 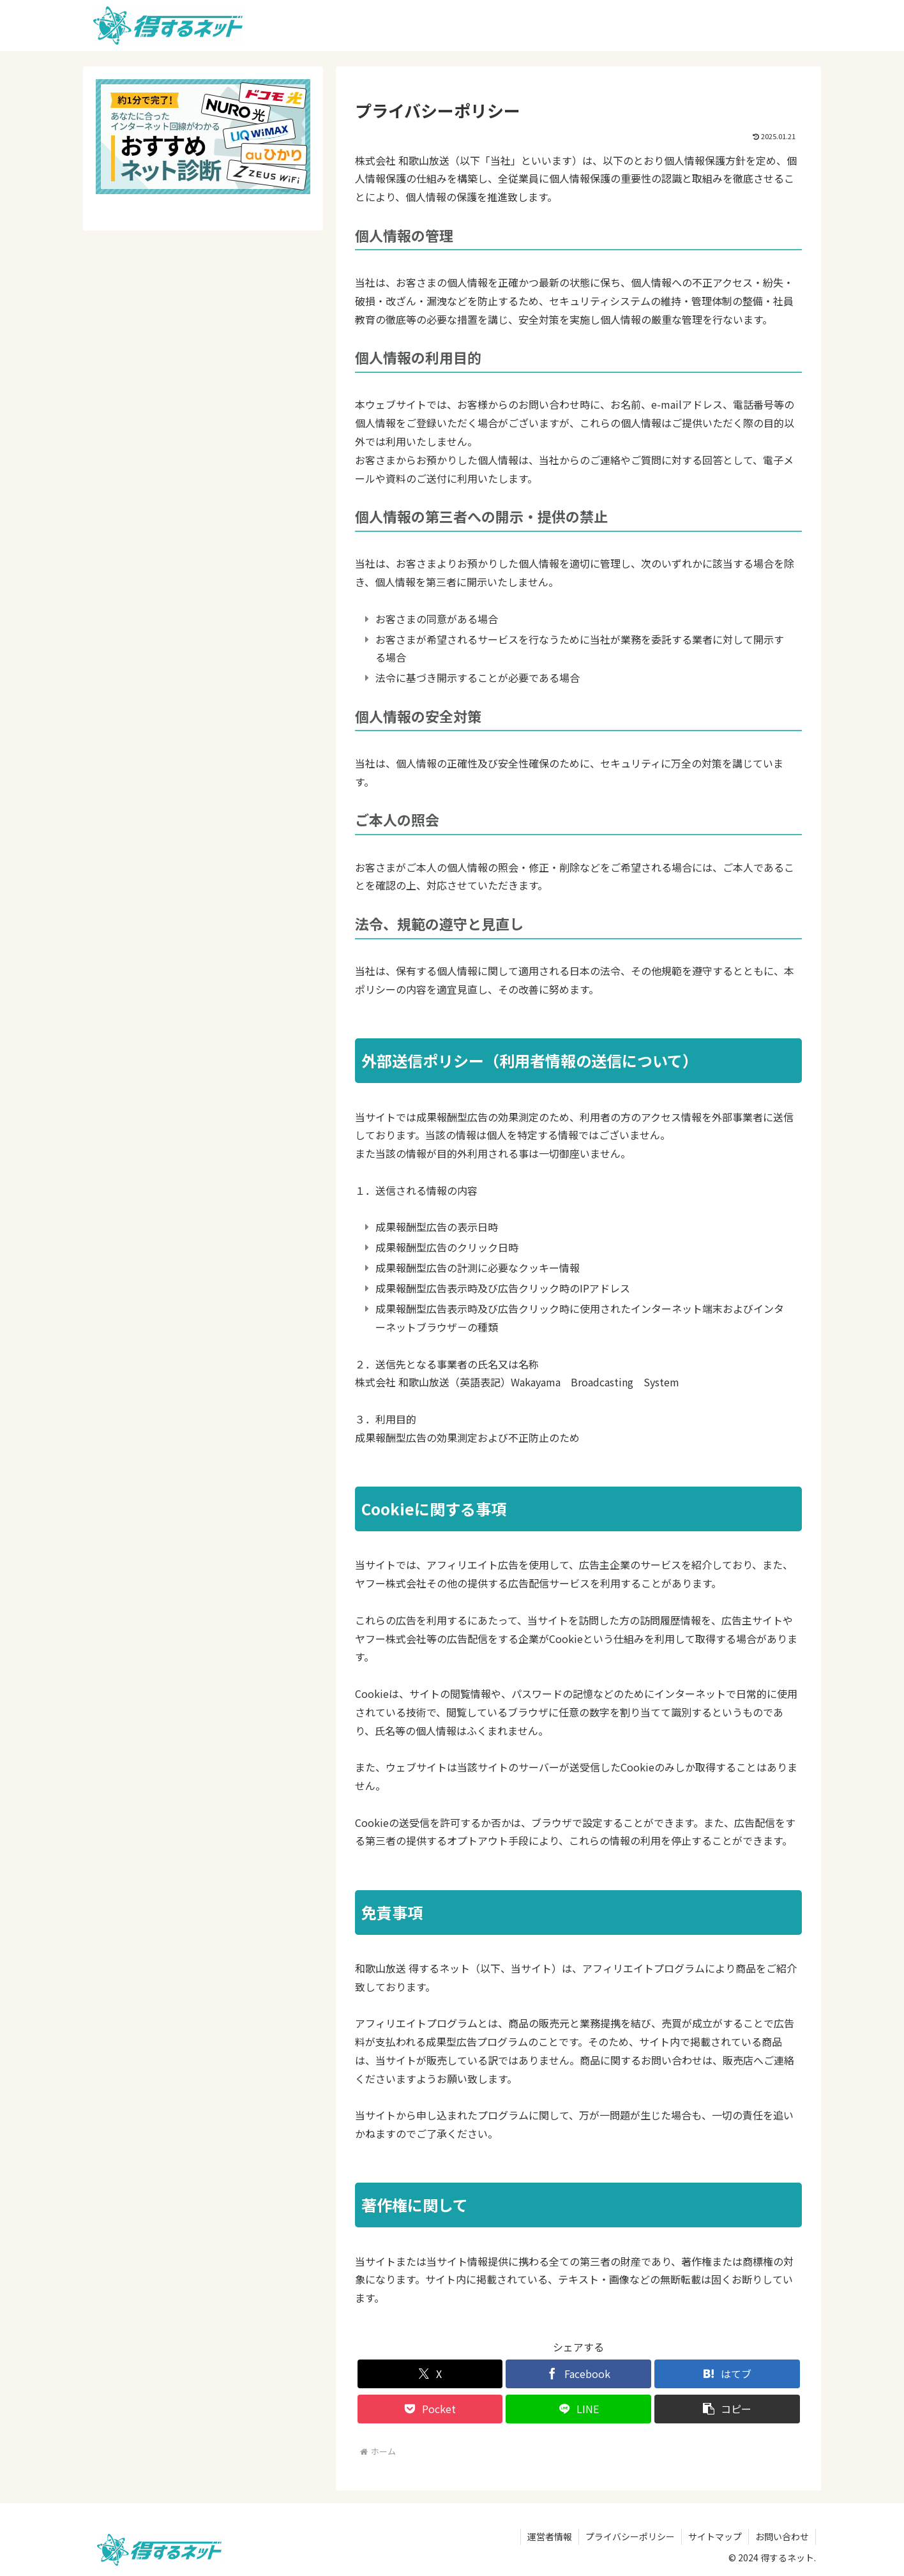 I want to click on サイトマップ, so click(x=715, y=2536).